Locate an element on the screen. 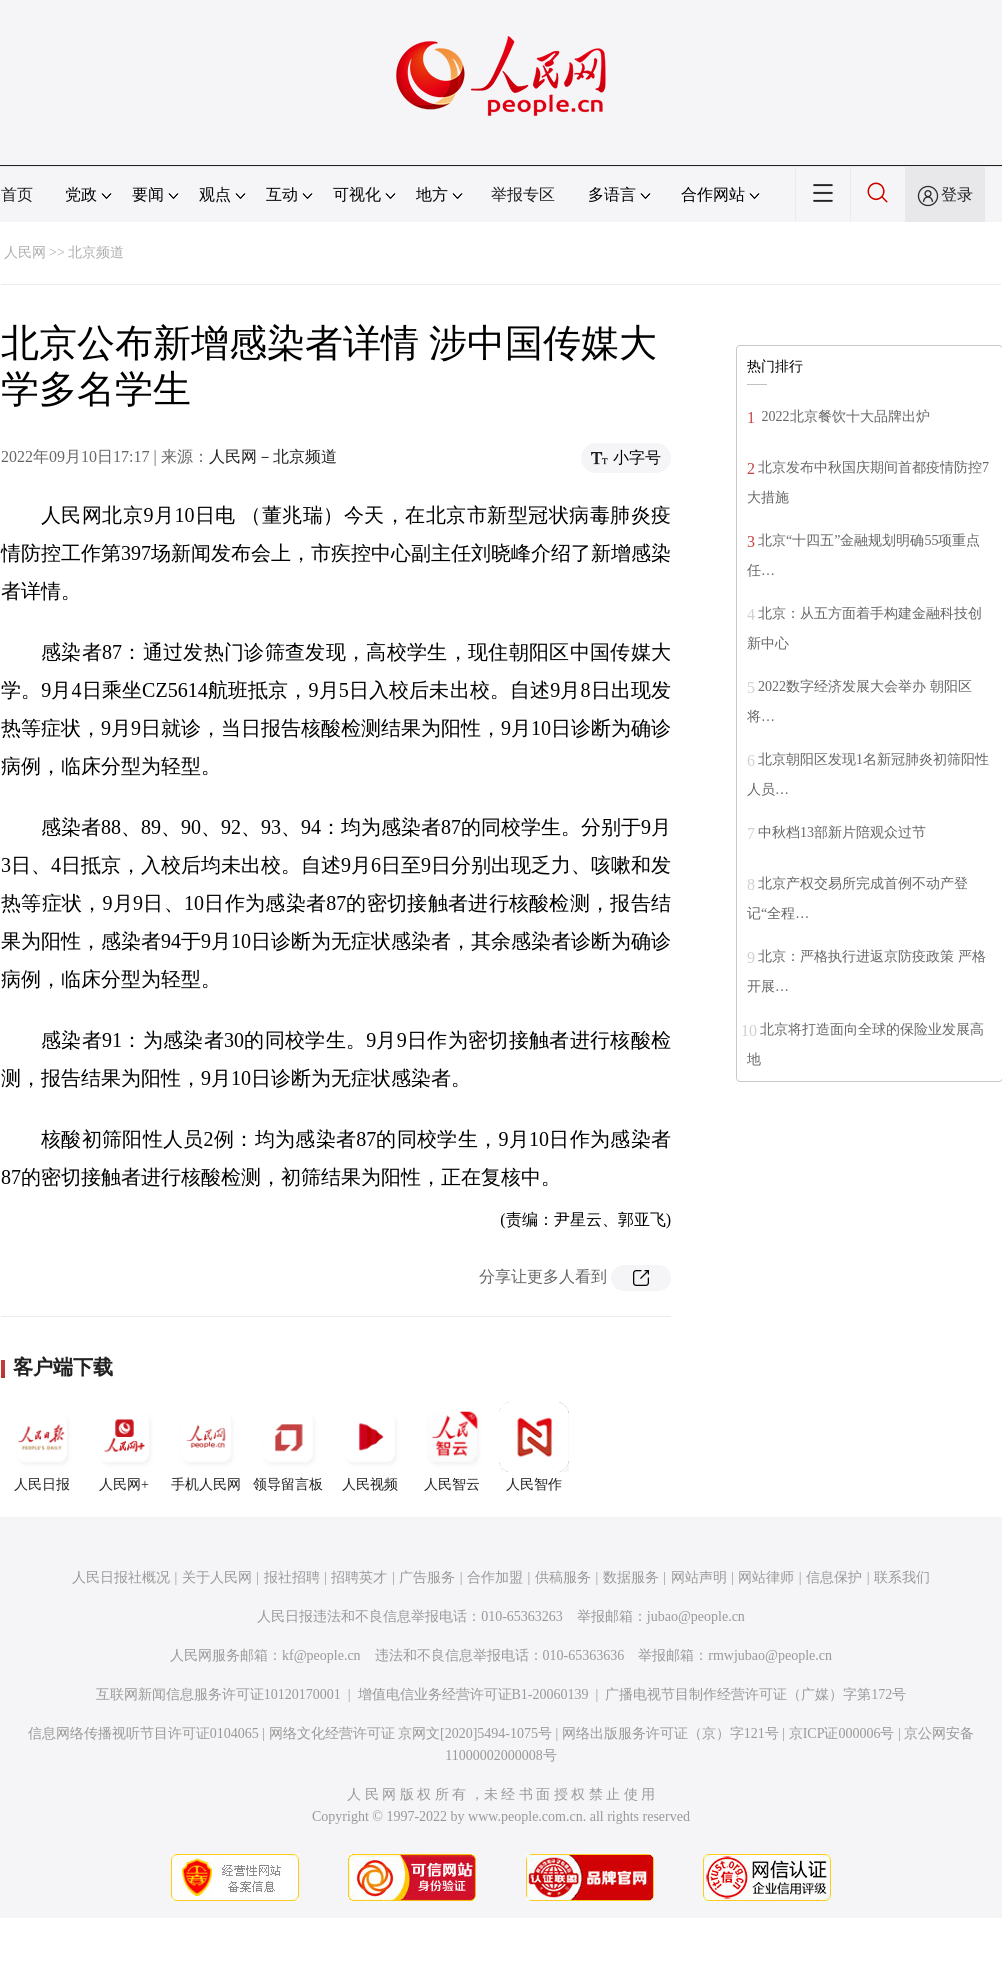  人民视频 is located at coordinates (370, 1447).